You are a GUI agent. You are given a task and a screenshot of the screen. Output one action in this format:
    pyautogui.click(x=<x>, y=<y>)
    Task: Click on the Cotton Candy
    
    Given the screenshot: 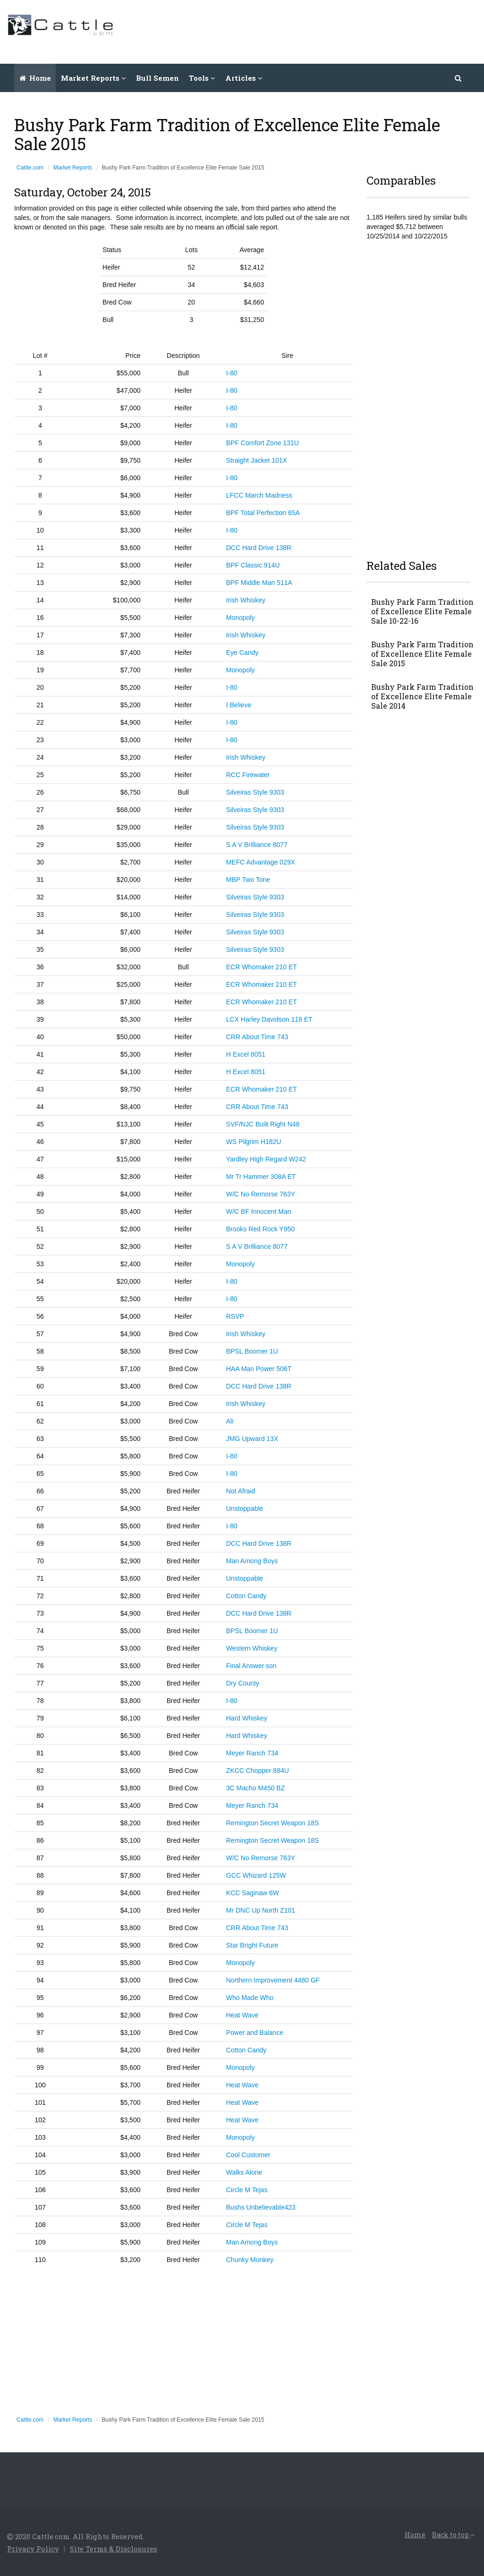 What is the action you would take?
    pyautogui.click(x=246, y=1596)
    